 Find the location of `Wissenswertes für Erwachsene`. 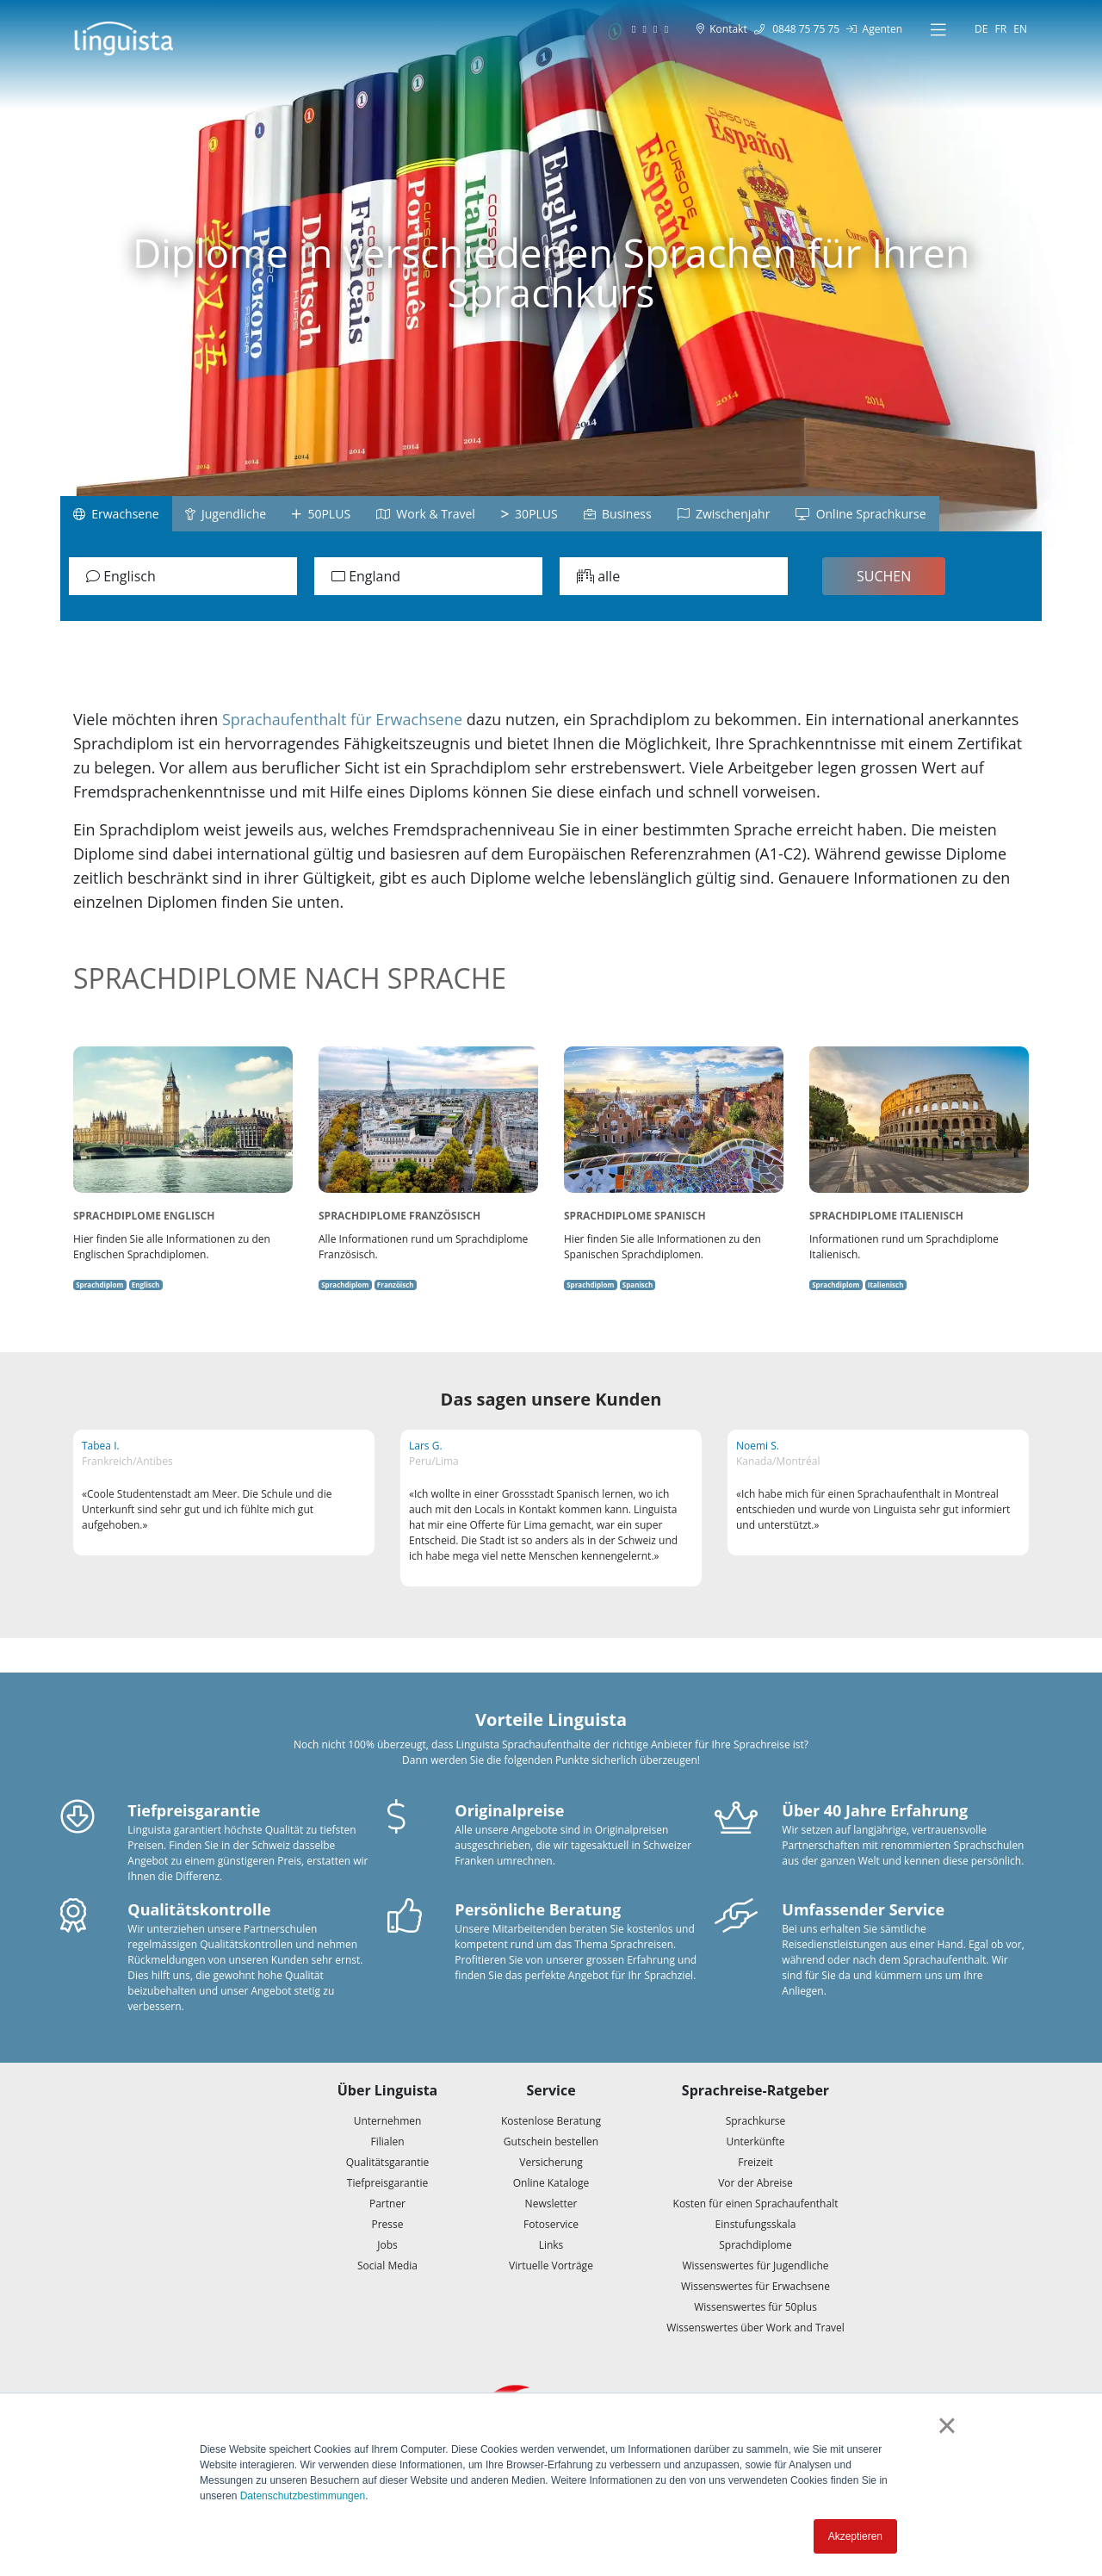

Wissenswertes für Erwachsene is located at coordinates (755, 2286).